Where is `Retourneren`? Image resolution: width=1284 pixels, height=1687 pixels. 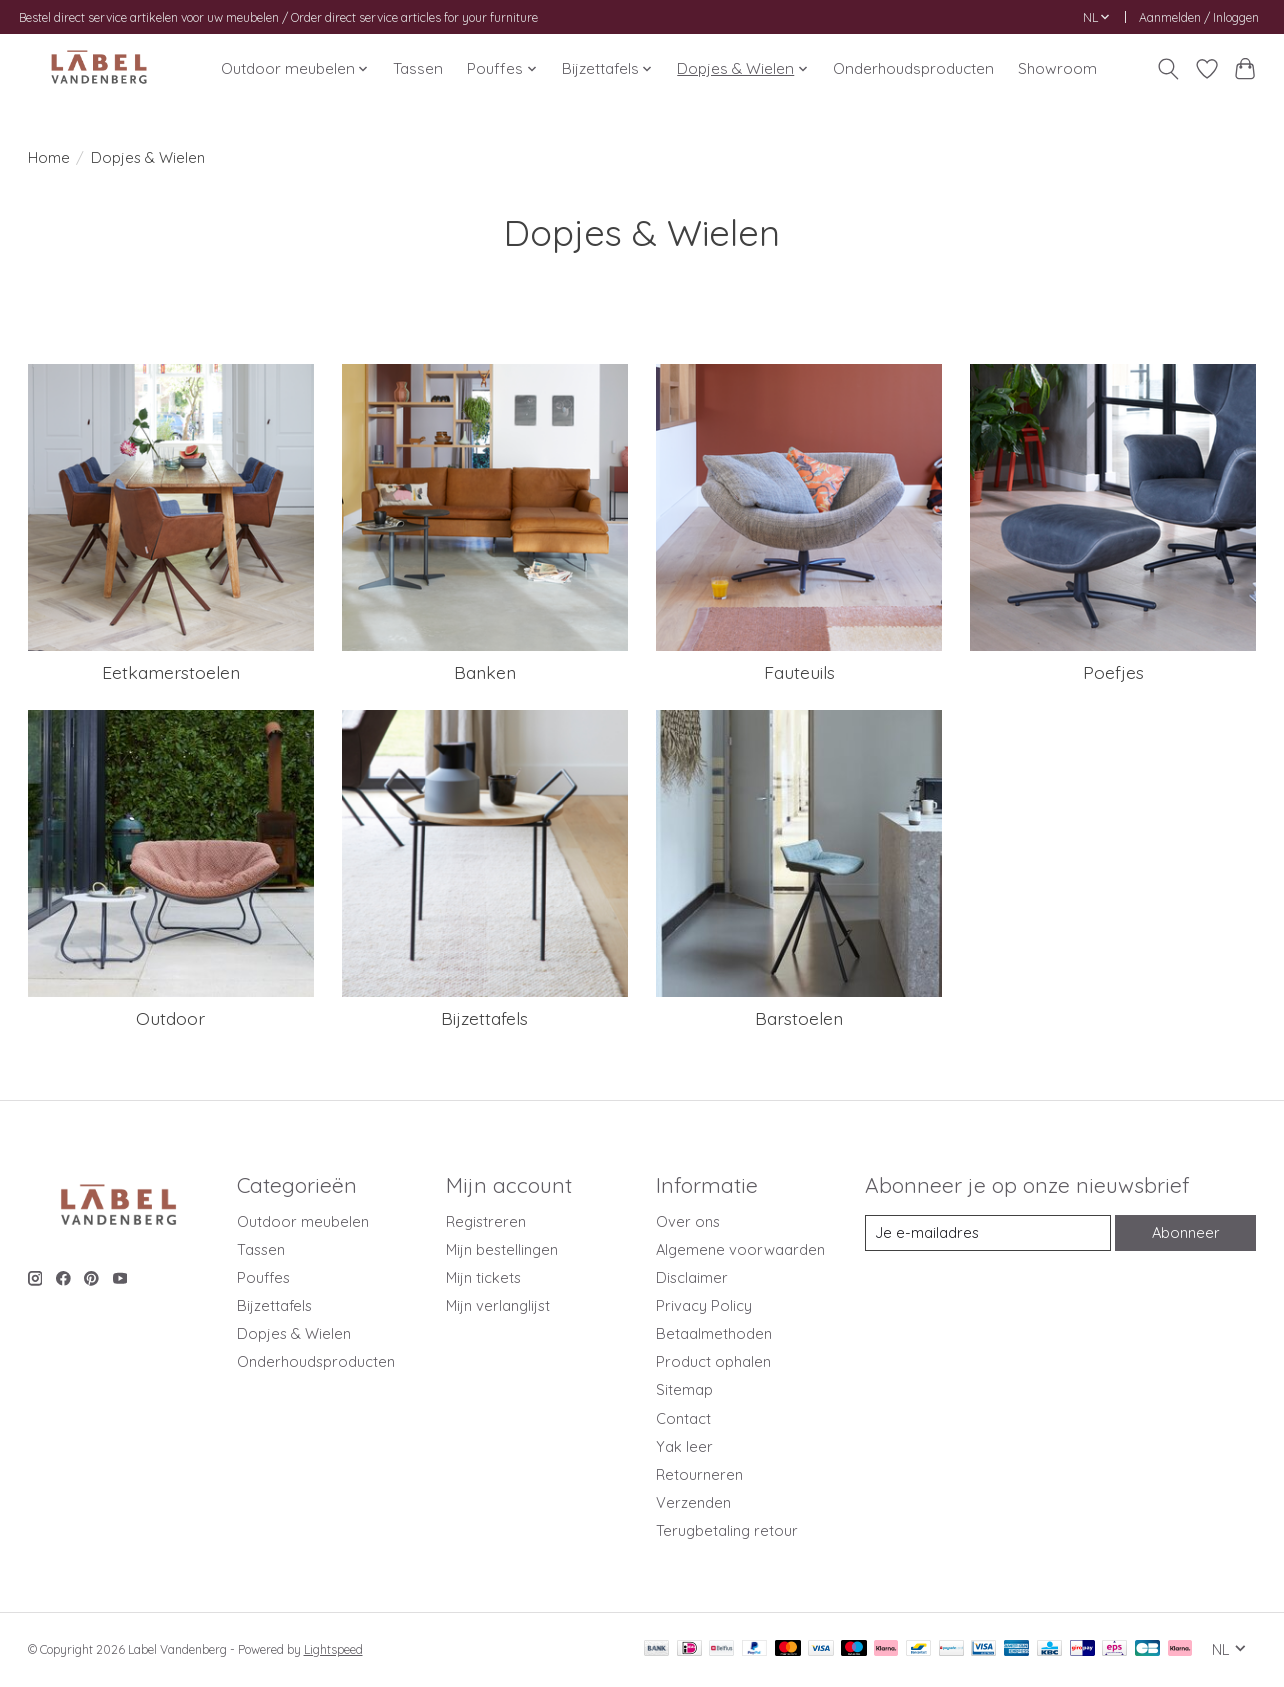 Retourneren is located at coordinates (699, 1474).